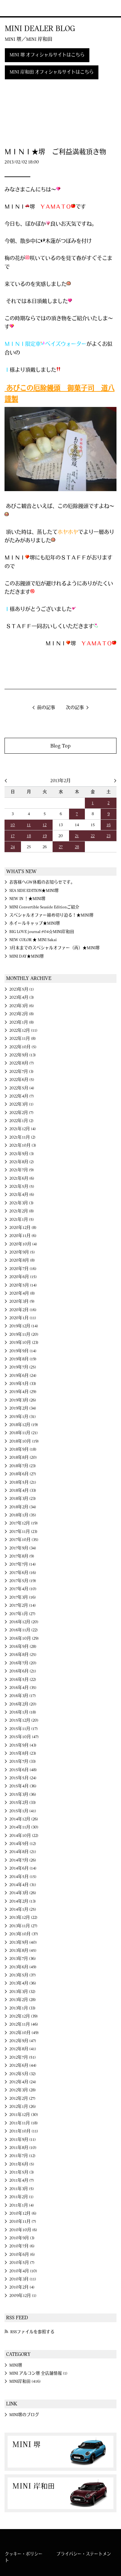 The height and width of the screenshot is (2576, 121). I want to click on 2012年7月 (51), so click(22, 2057).